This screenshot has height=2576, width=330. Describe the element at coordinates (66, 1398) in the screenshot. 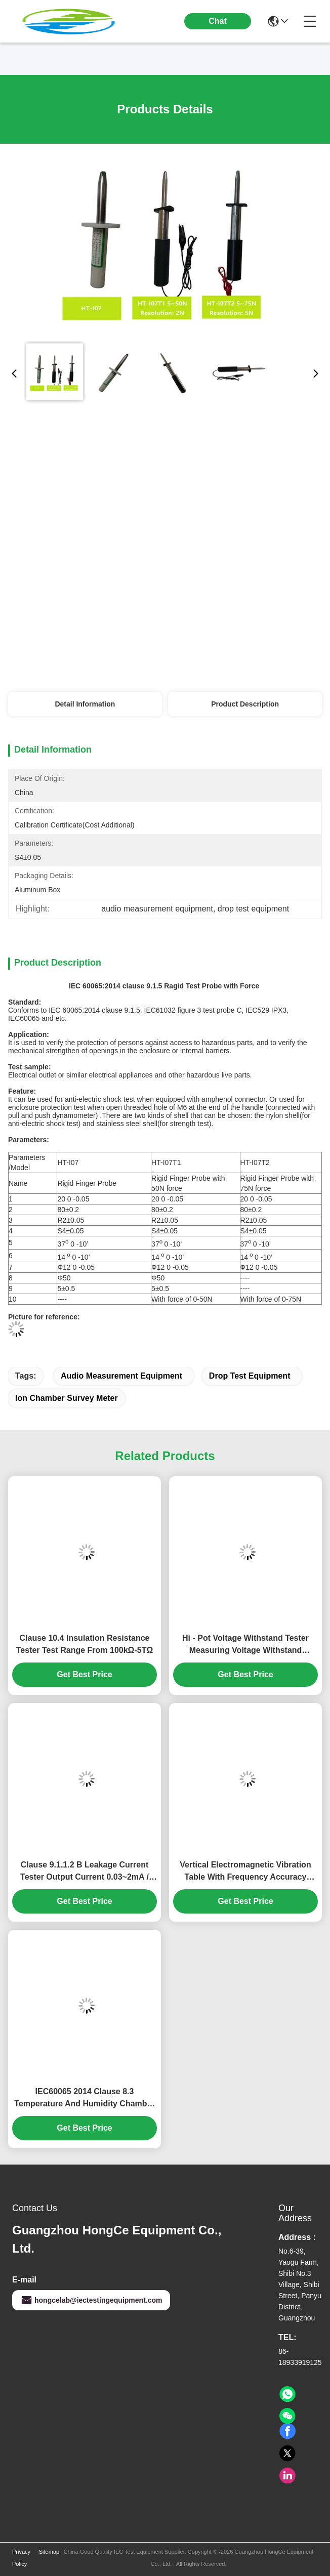

I see `ion chamber survey meter` at that location.